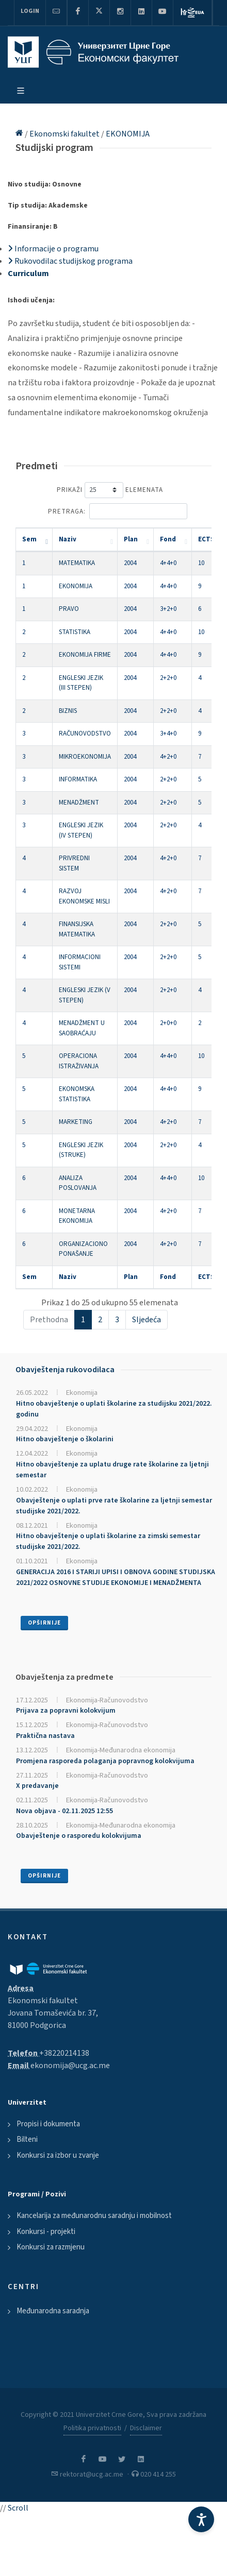 This screenshot has height=2576, width=227. Describe the element at coordinates (65, 1369) in the screenshot. I see `Obavještenja rukovodilaca` at that location.